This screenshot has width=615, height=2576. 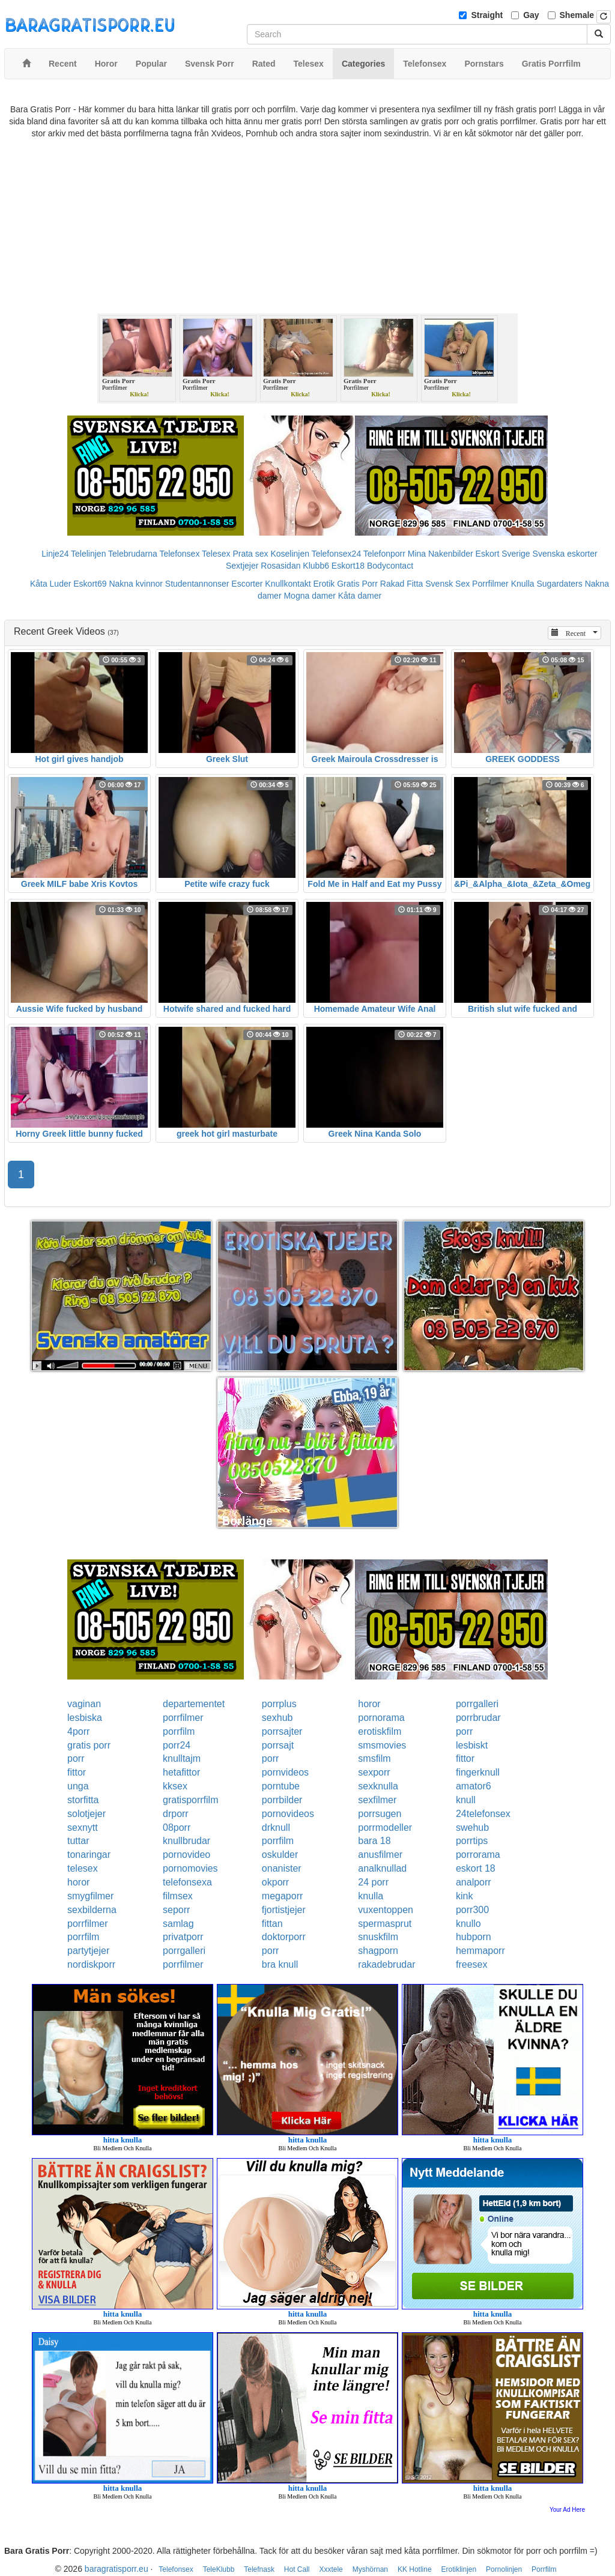 What do you see at coordinates (378, 1937) in the screenshot?
I see `snuskfilm` at bounding box center [378, 1937].